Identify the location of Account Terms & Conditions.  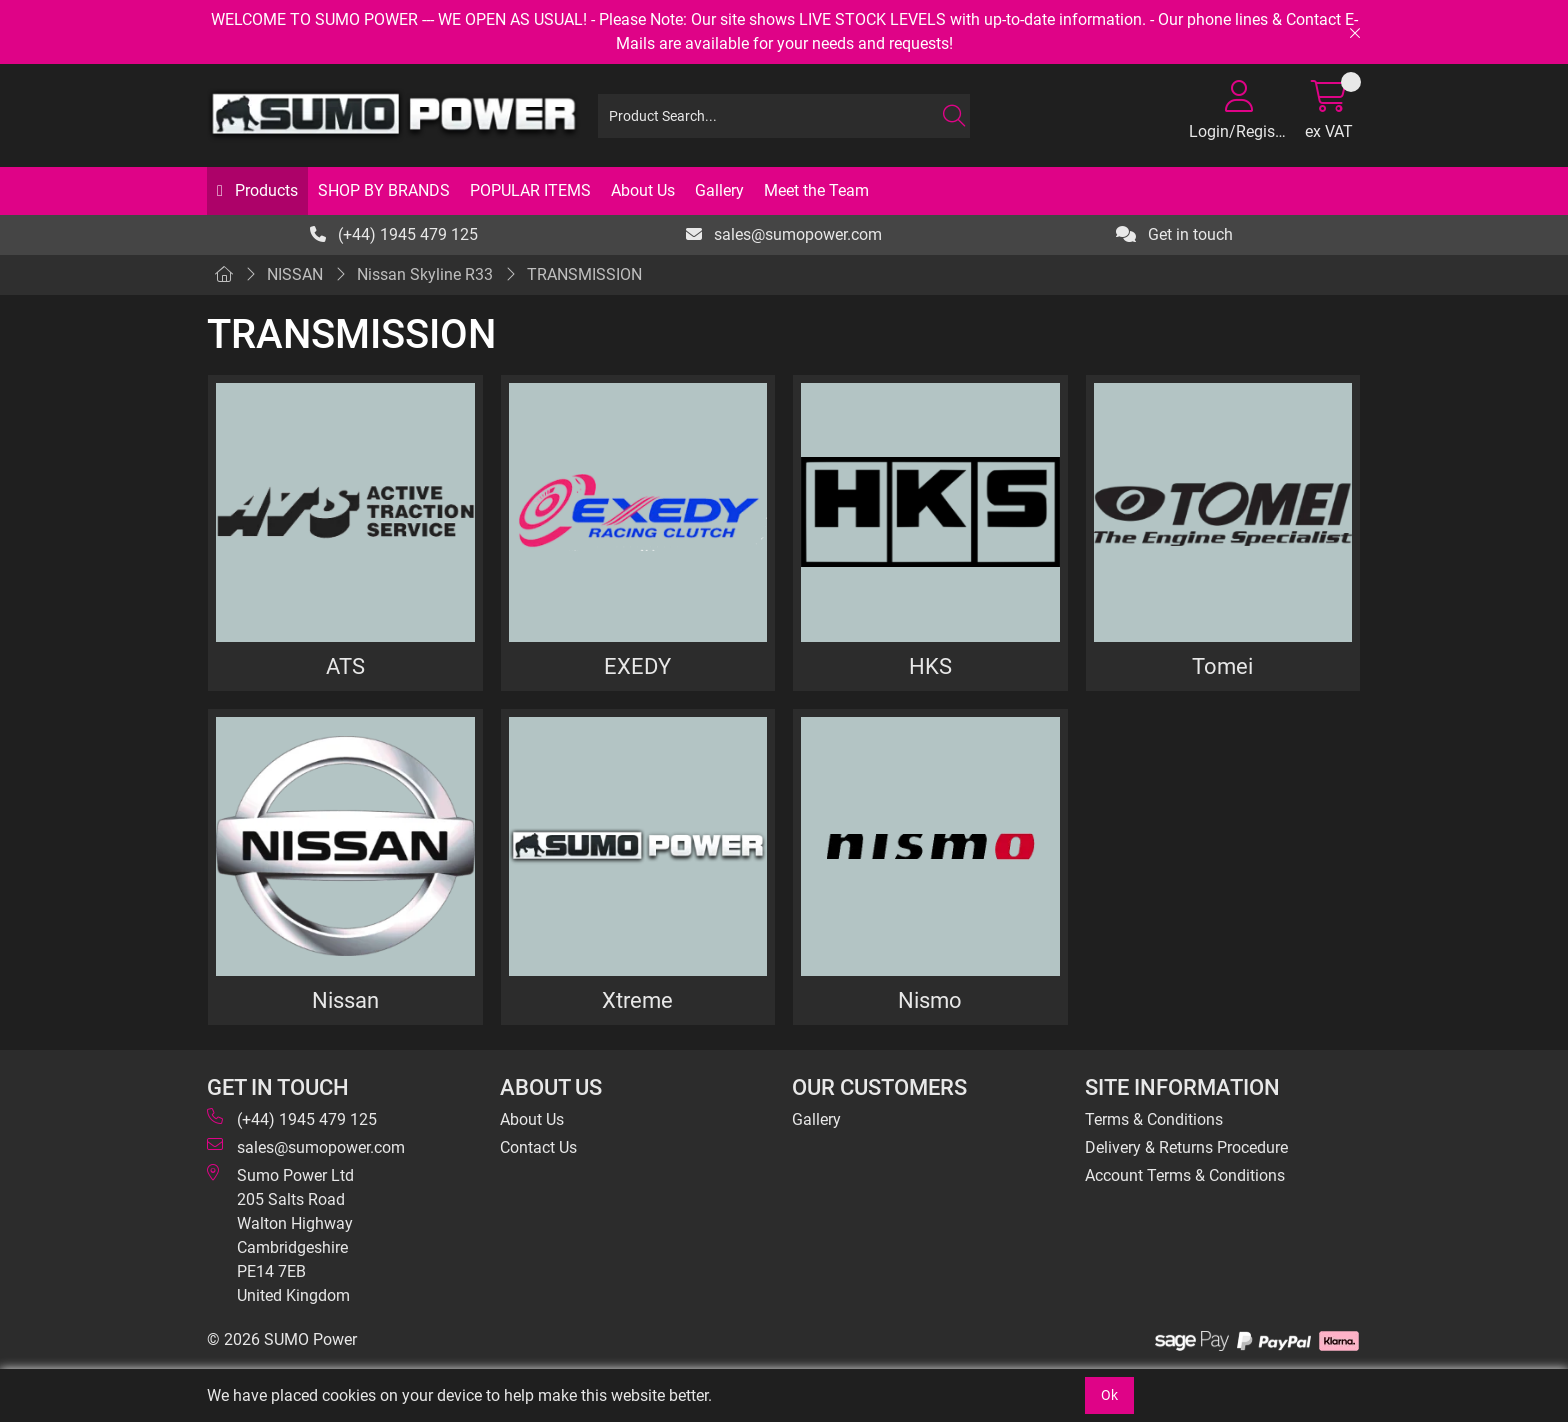
(1185, 1175).